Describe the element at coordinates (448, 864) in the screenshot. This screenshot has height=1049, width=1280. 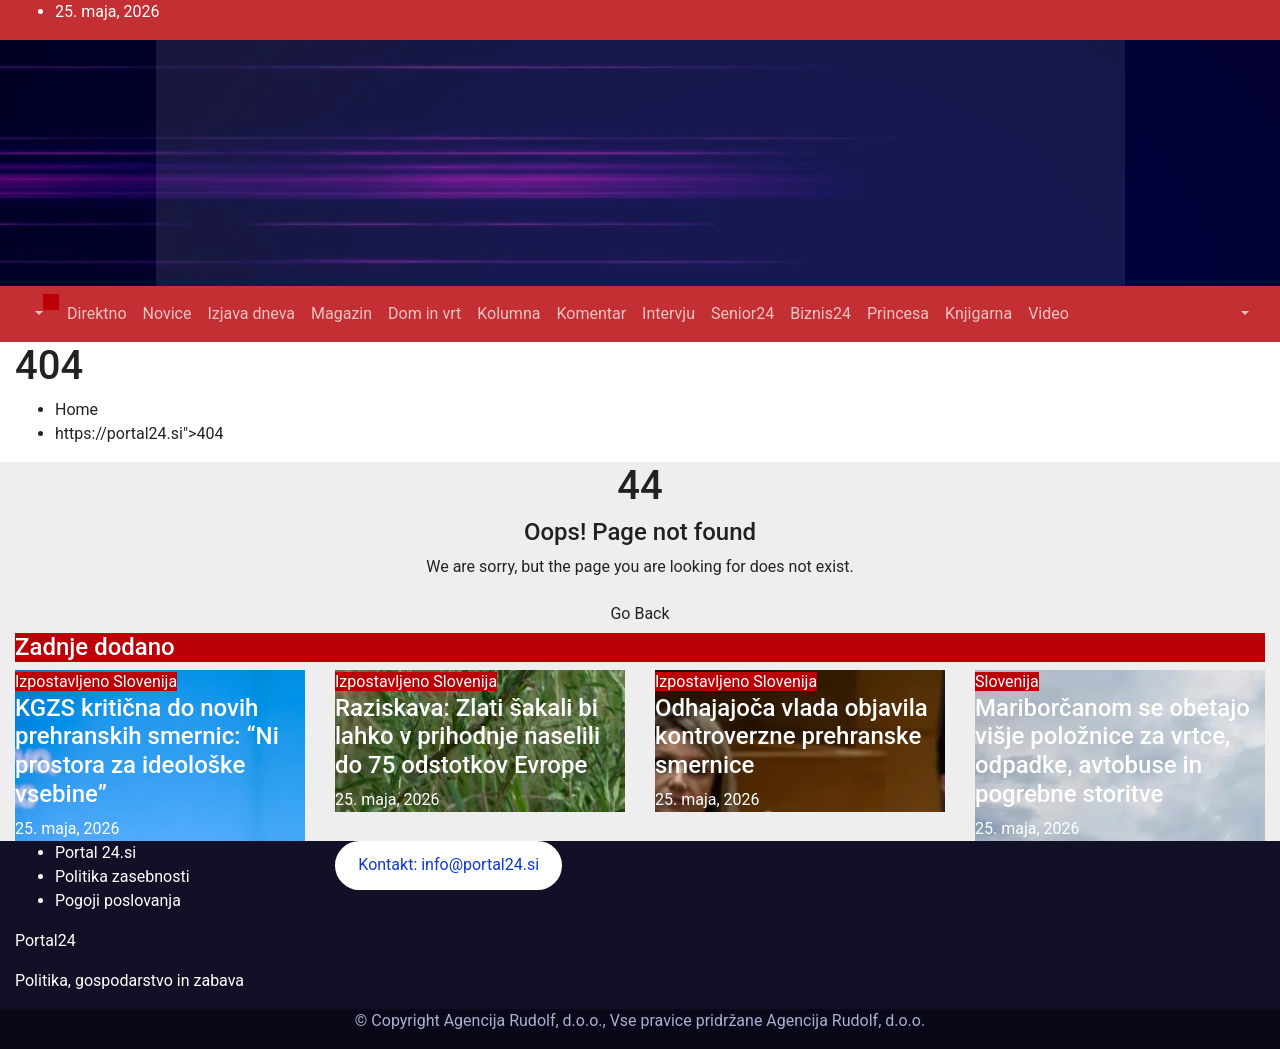
I see `Kontakt: info@portal24.si` at that location.